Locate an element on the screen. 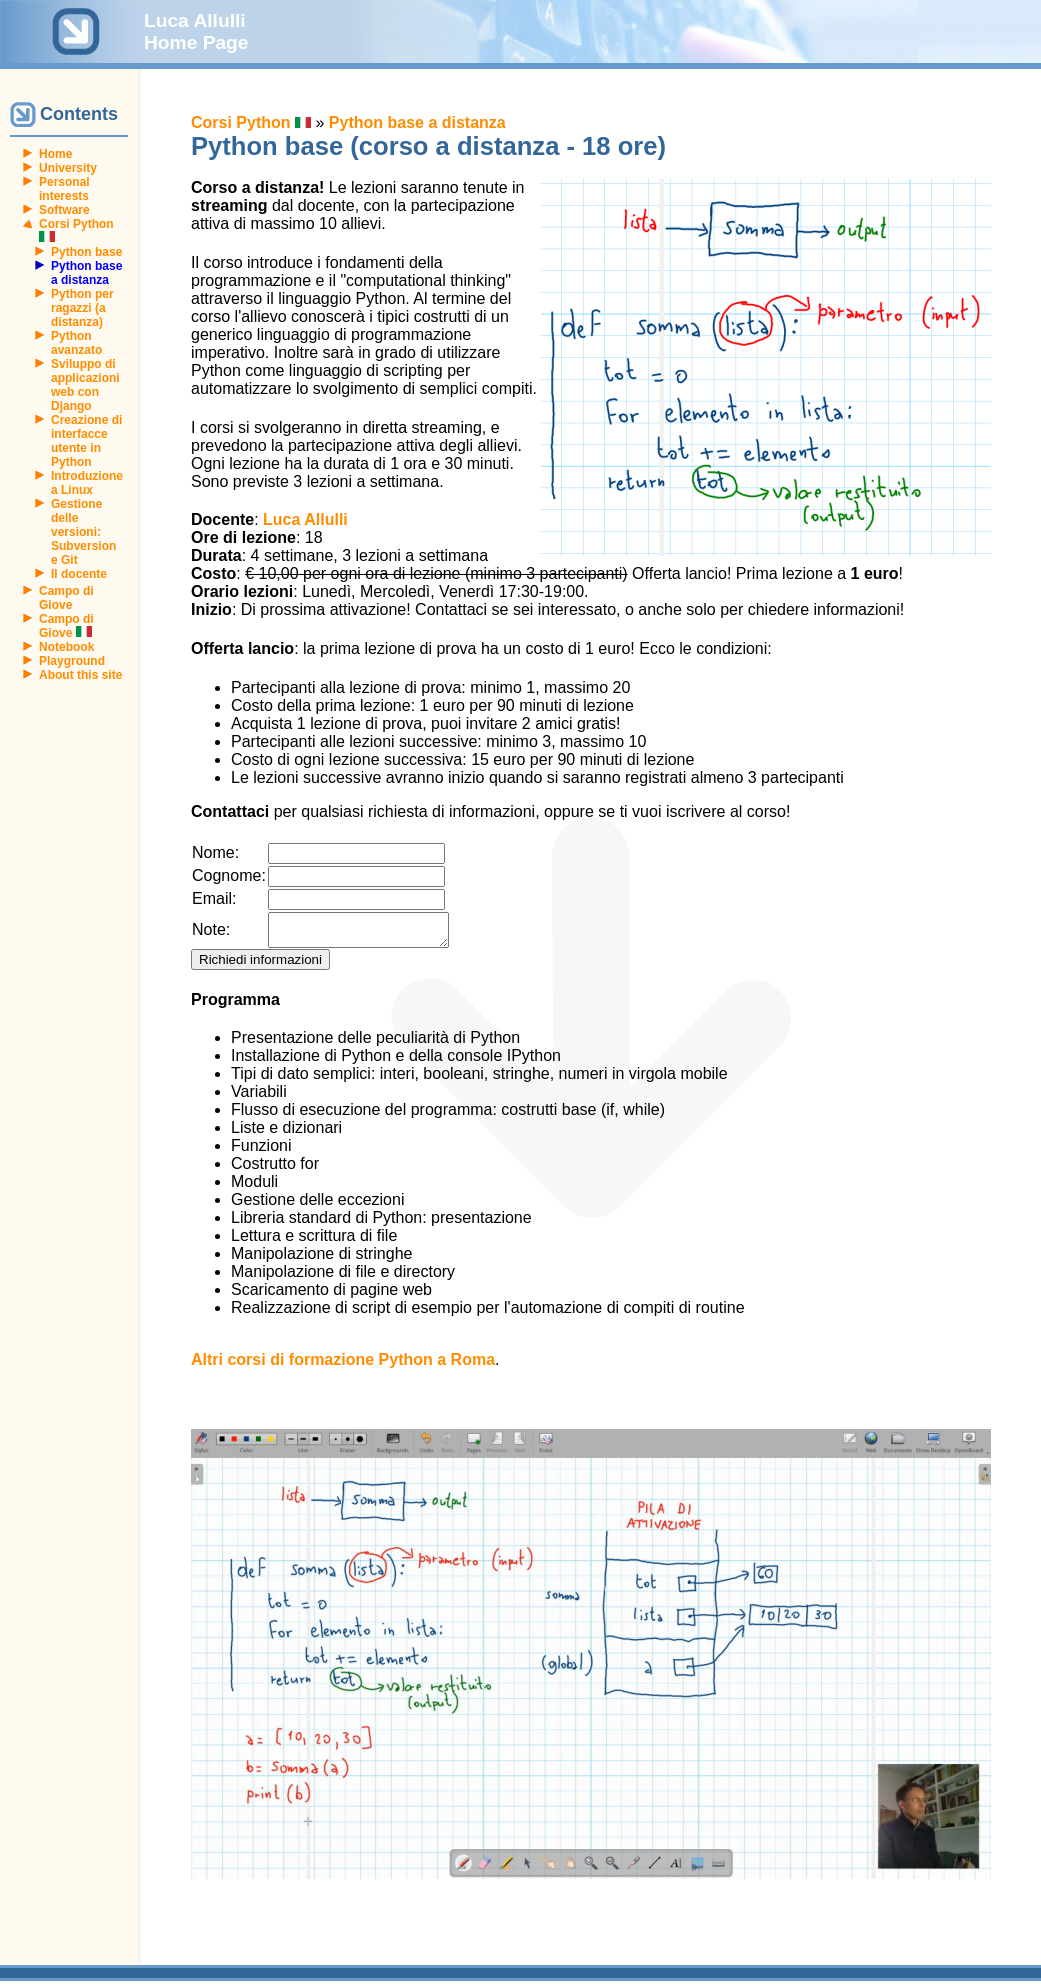  Richiedi informazioni is located at coordinates (260, 965).